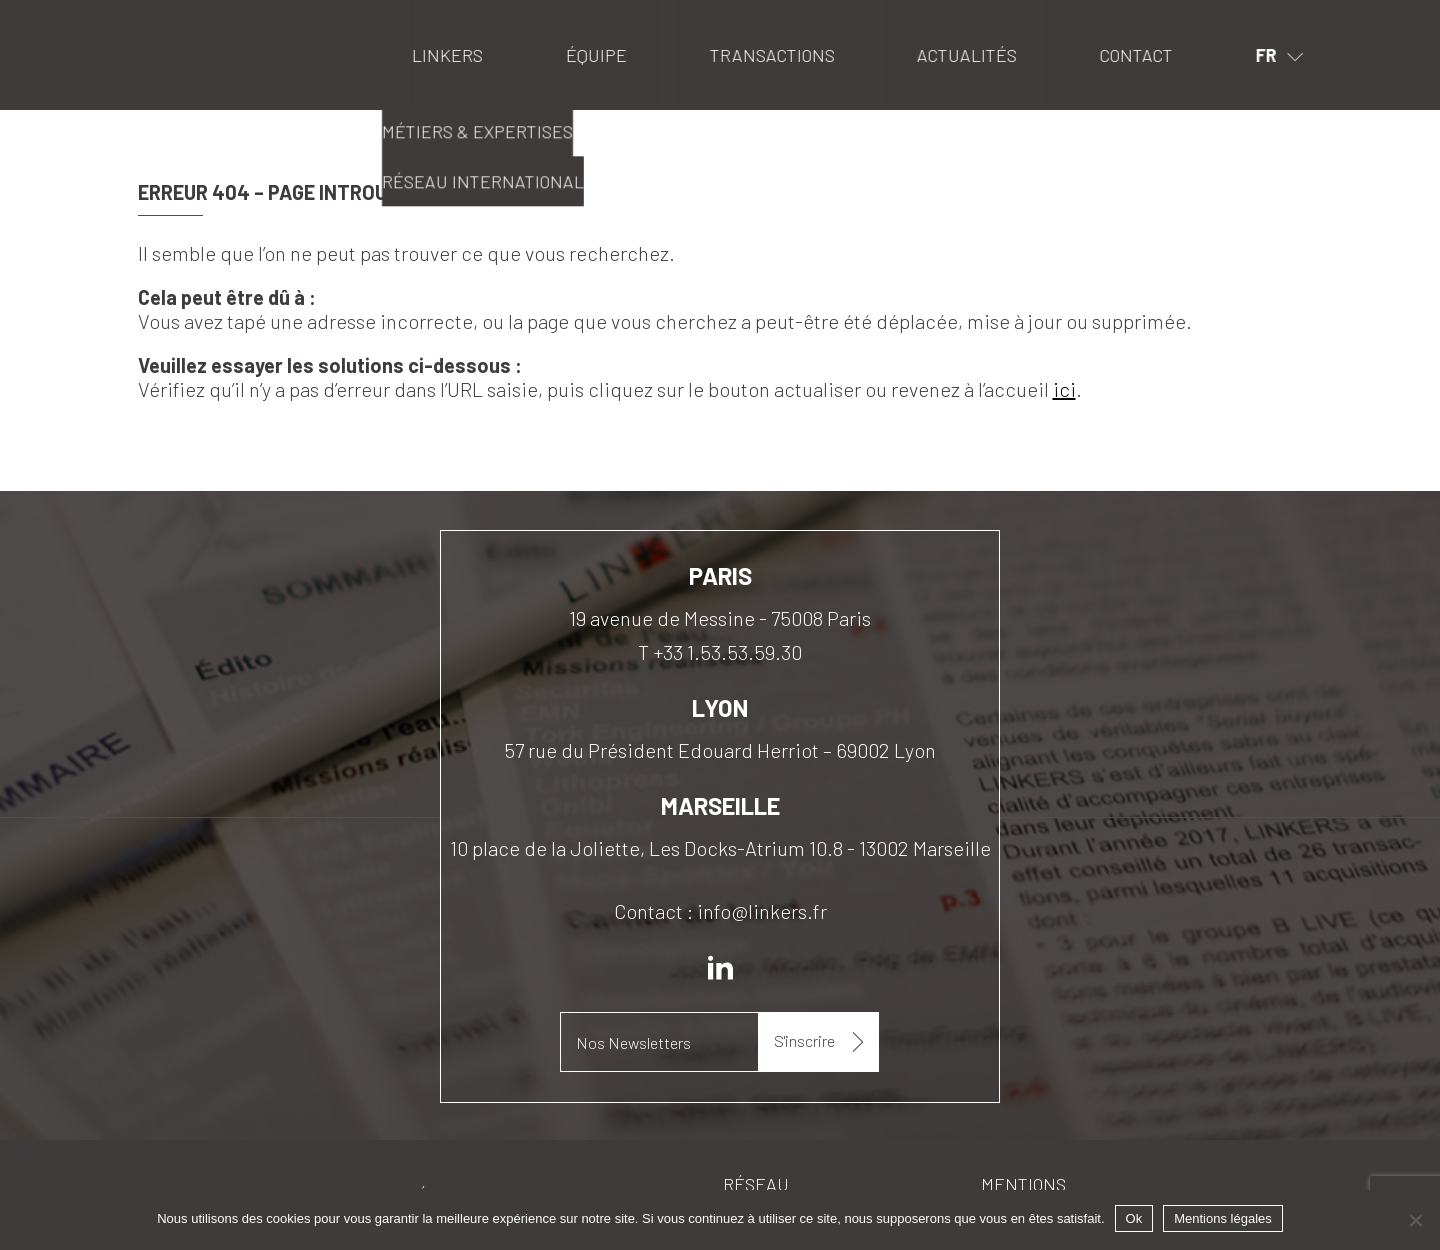 The width and height of the screenshot is (1440, 1250). I want to click on 19 avenue de Messine - 75008 Paris, so click(720, 618).